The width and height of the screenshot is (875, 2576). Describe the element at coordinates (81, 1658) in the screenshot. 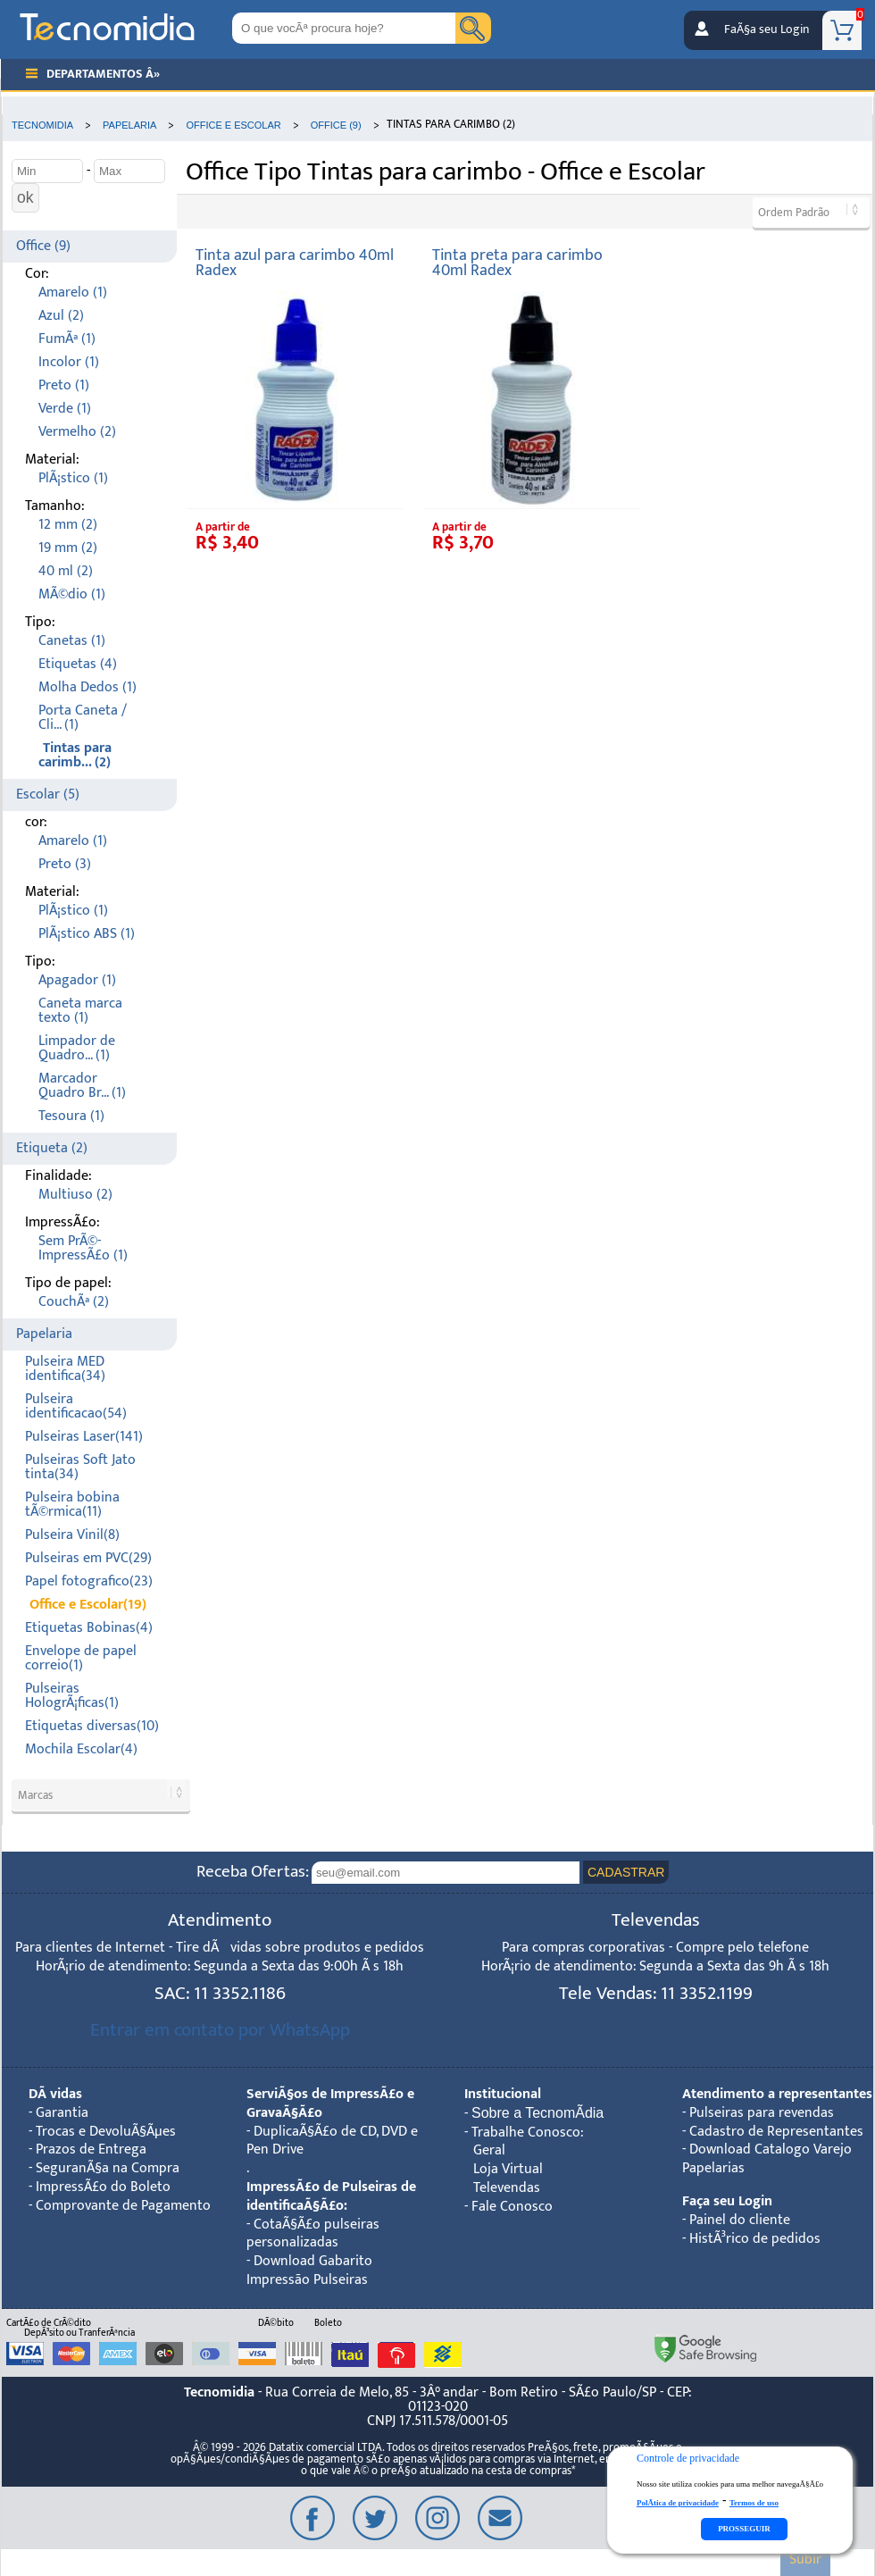

I see `Envelope de papel correio(1)` at that location.